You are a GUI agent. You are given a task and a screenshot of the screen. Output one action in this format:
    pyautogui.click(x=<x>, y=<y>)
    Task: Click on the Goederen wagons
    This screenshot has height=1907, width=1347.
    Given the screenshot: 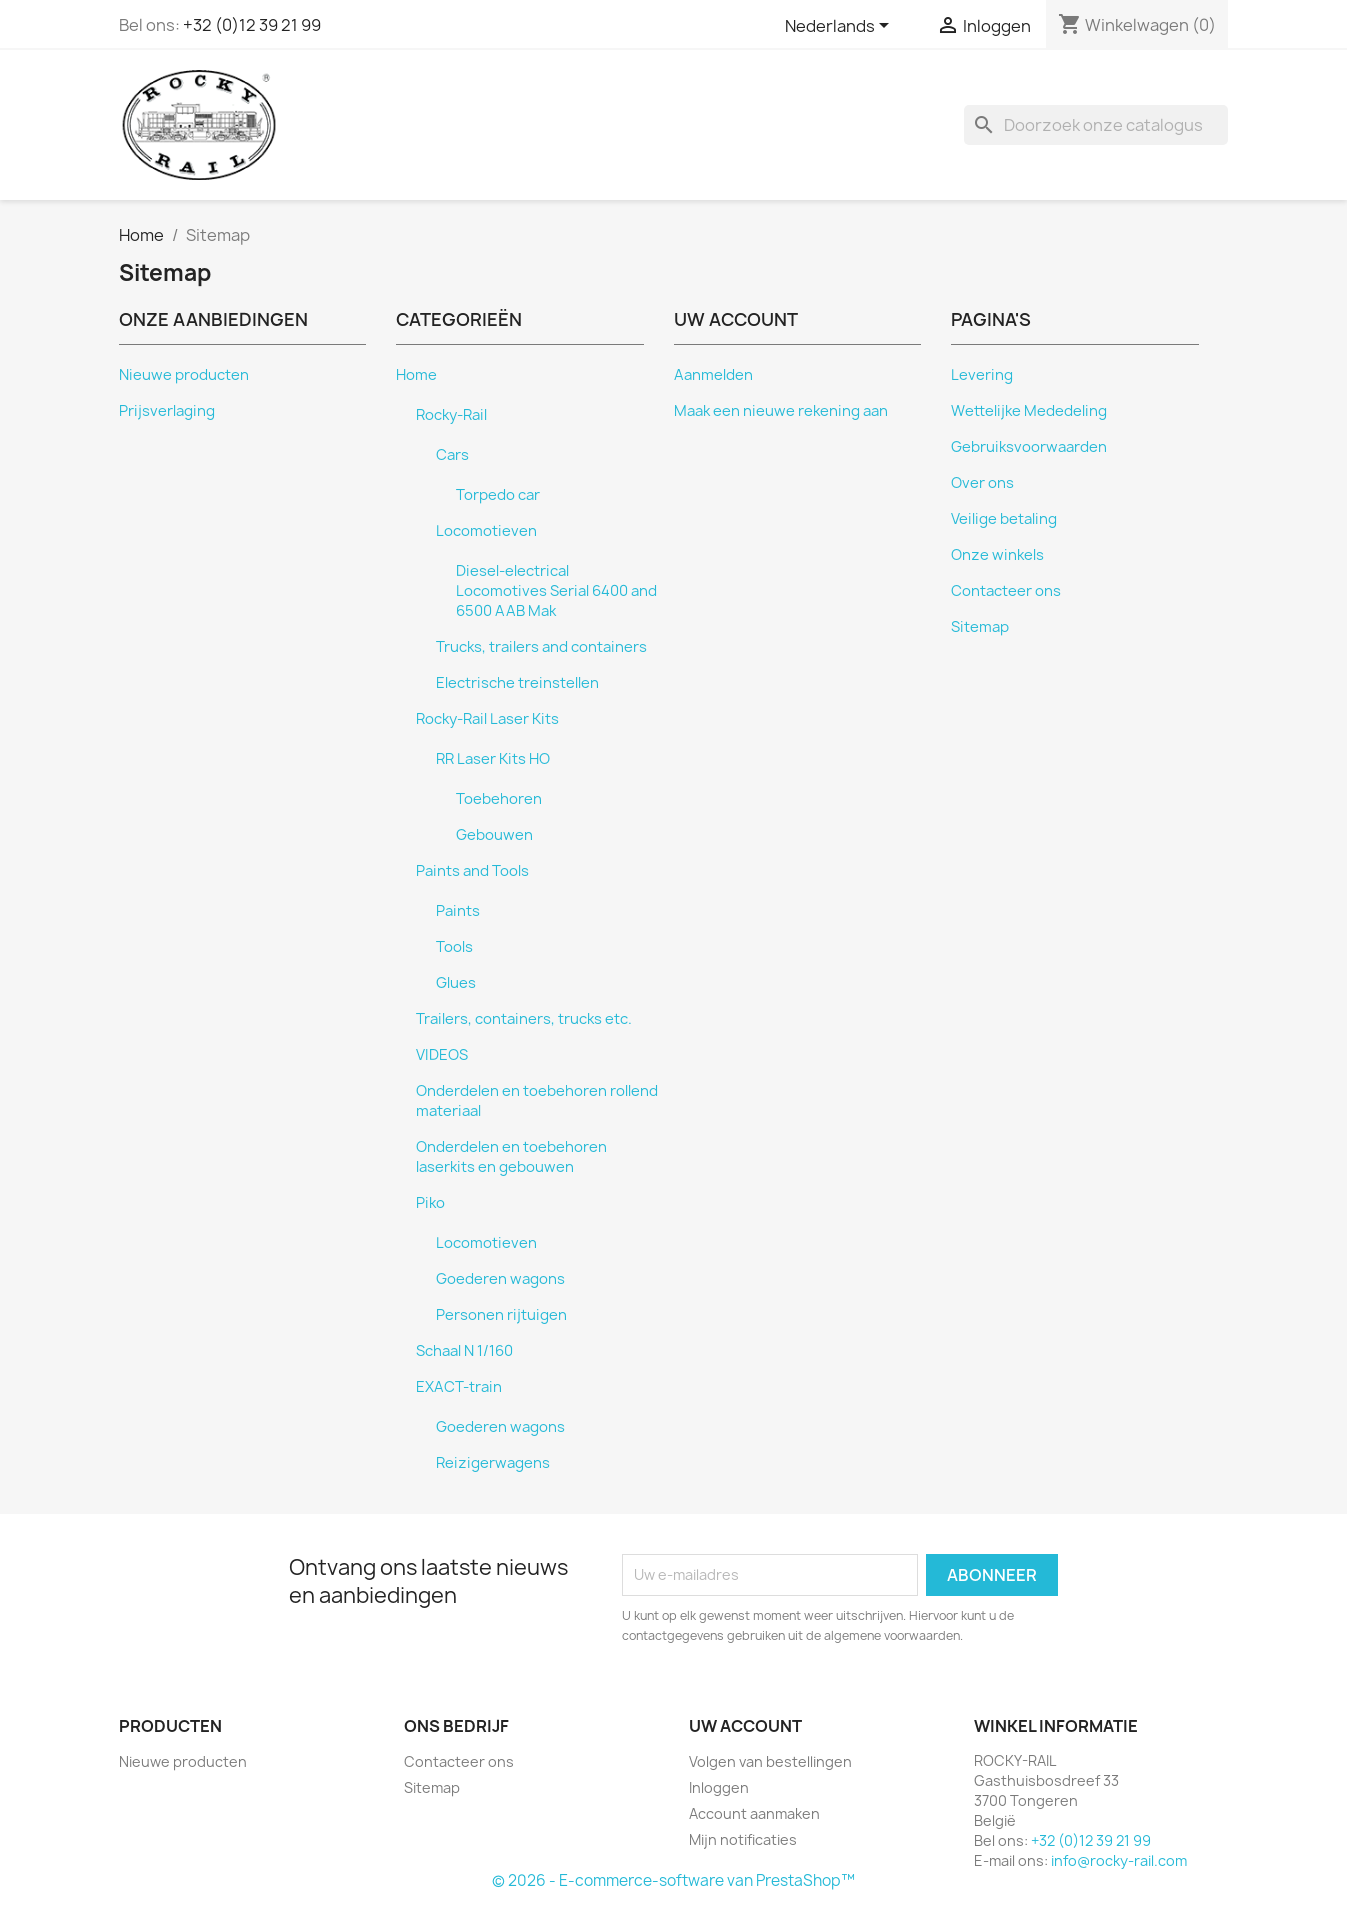 What is the action you would take?
    pyautogui.click(x=500, y=1279)
    